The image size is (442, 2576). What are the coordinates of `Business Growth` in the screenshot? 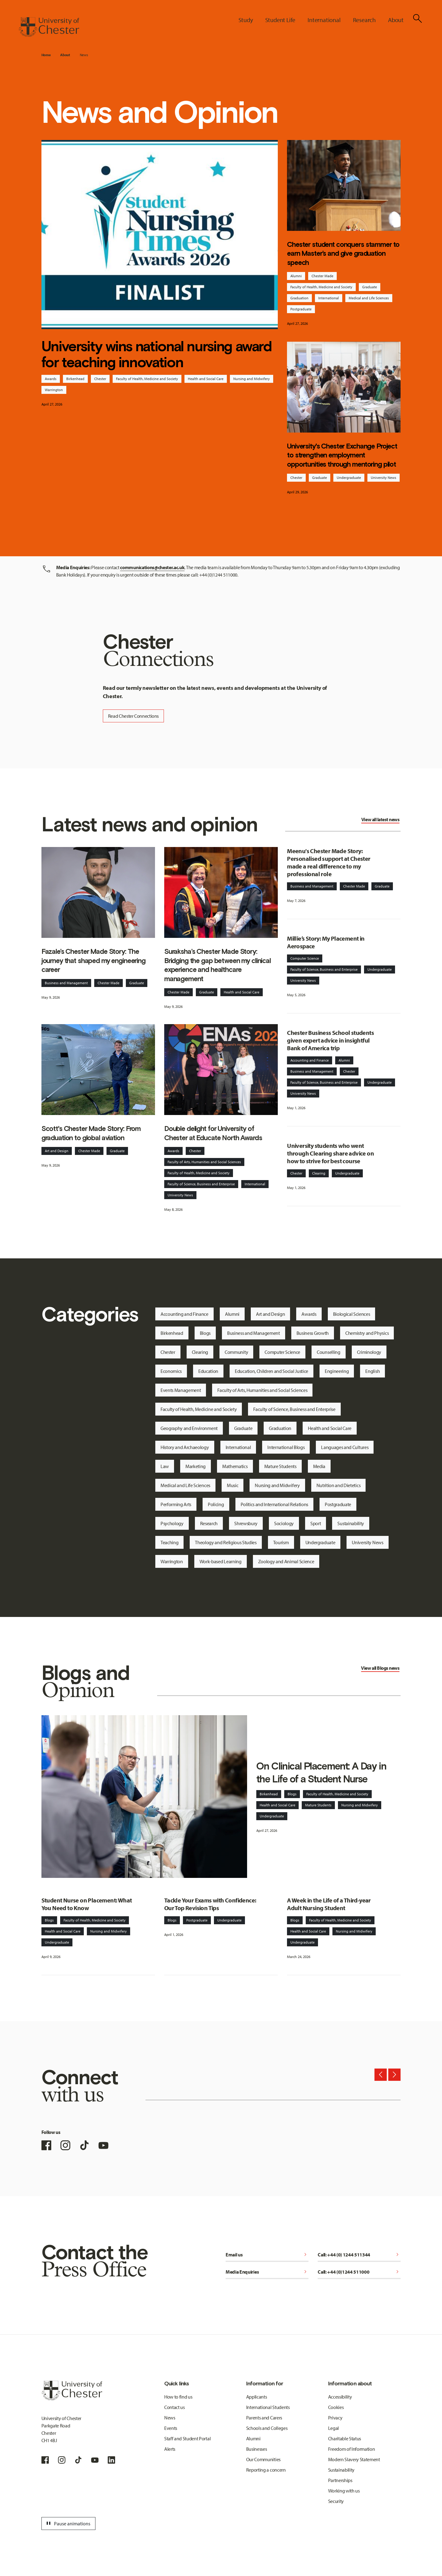 It's located at (313, 1333).